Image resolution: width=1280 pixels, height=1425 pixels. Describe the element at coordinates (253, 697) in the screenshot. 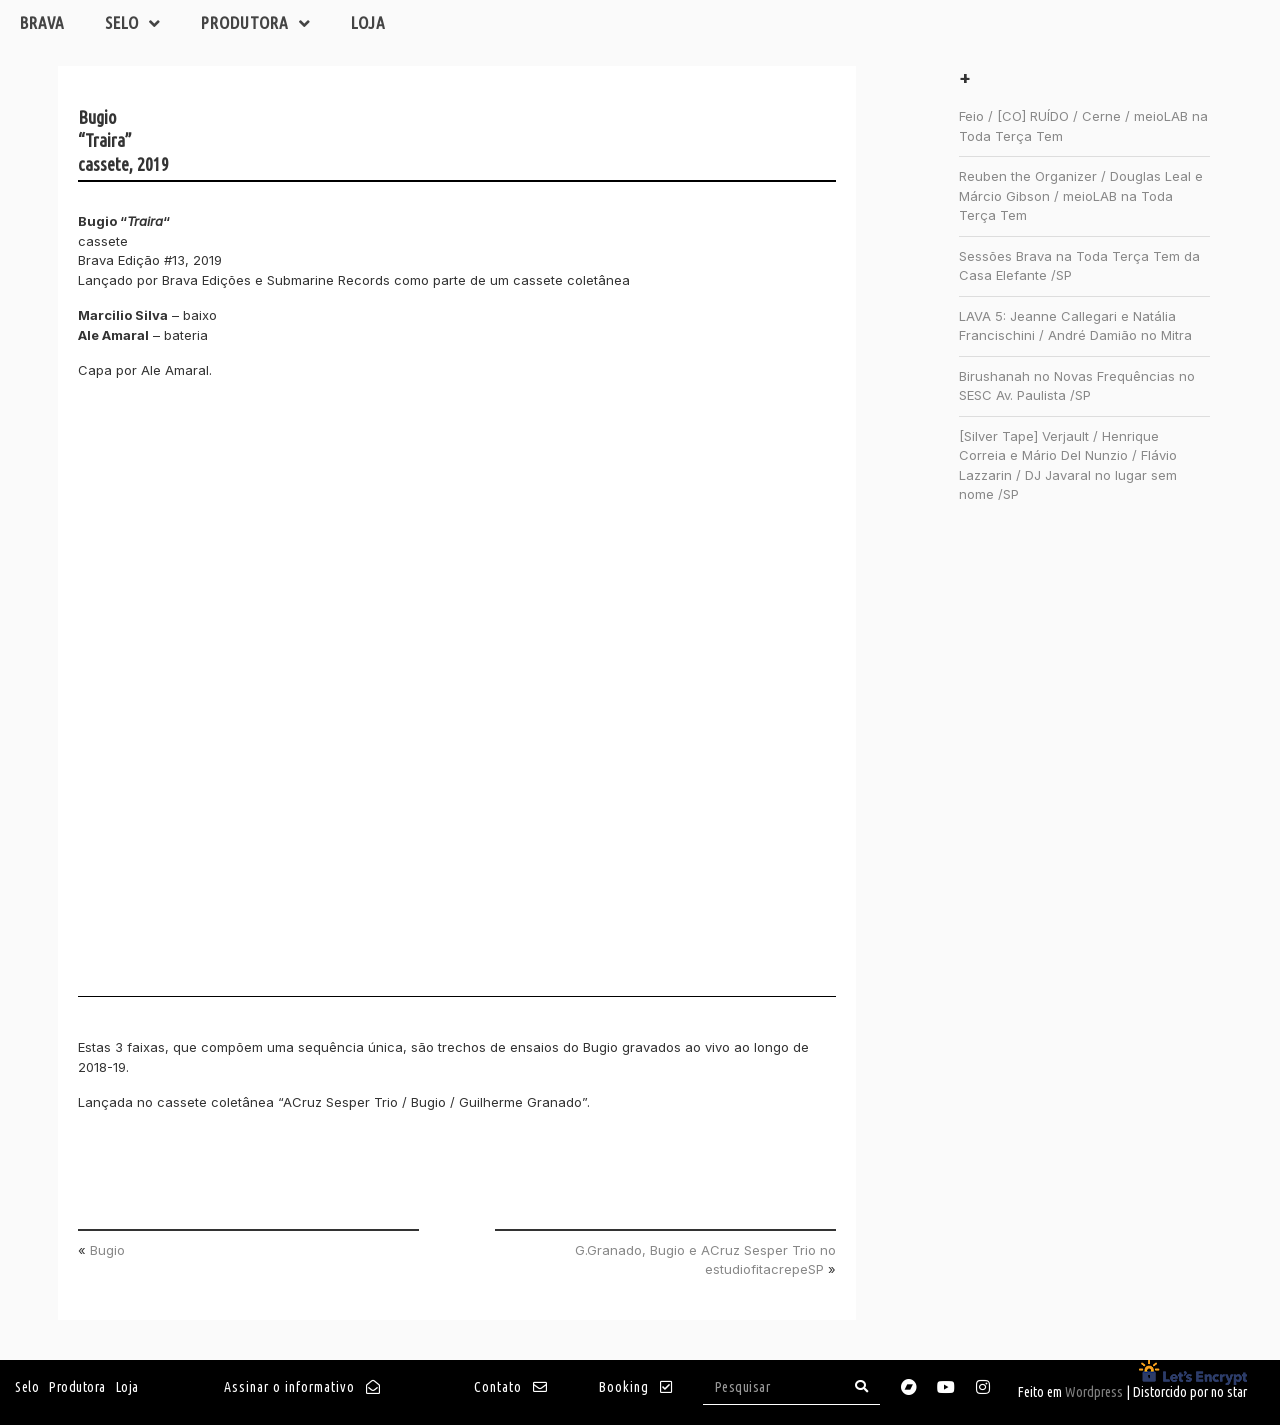

I see `<a href="http://brava.bandcamp.com/album/traira">Traira by Bugio</a>` at that location.